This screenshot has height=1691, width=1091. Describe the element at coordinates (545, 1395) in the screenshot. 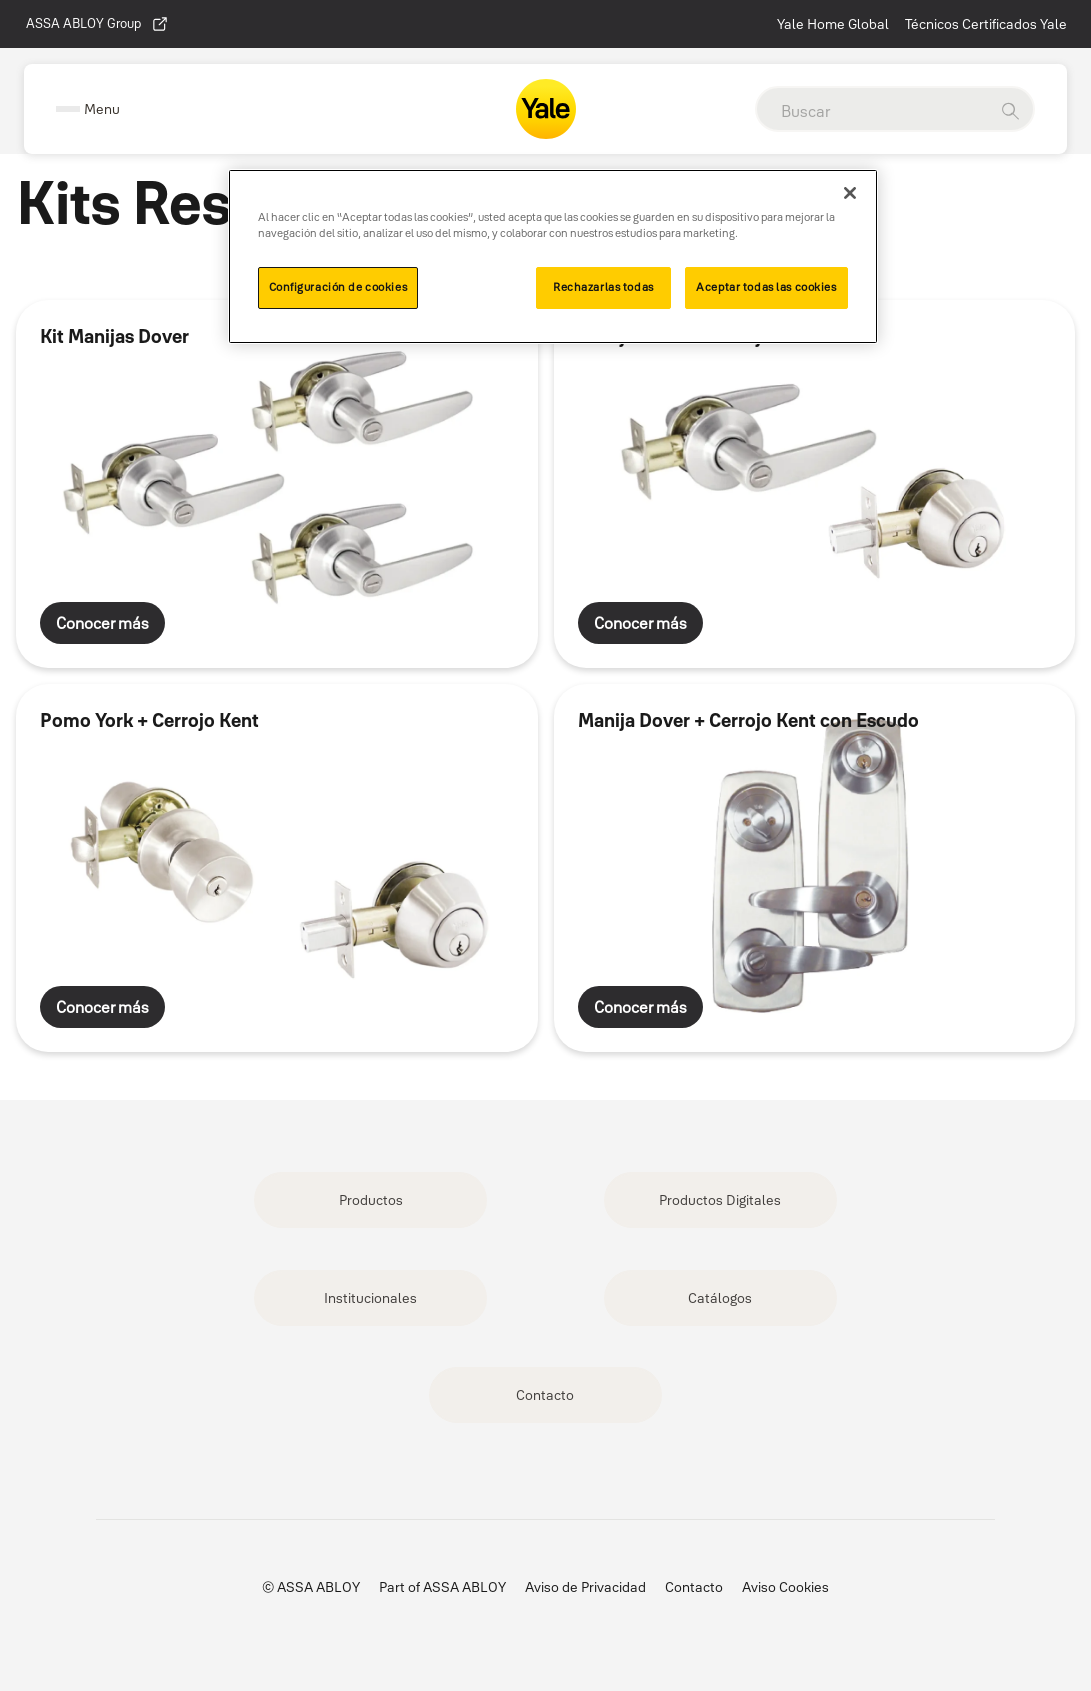

I see `Contacto` at that location.